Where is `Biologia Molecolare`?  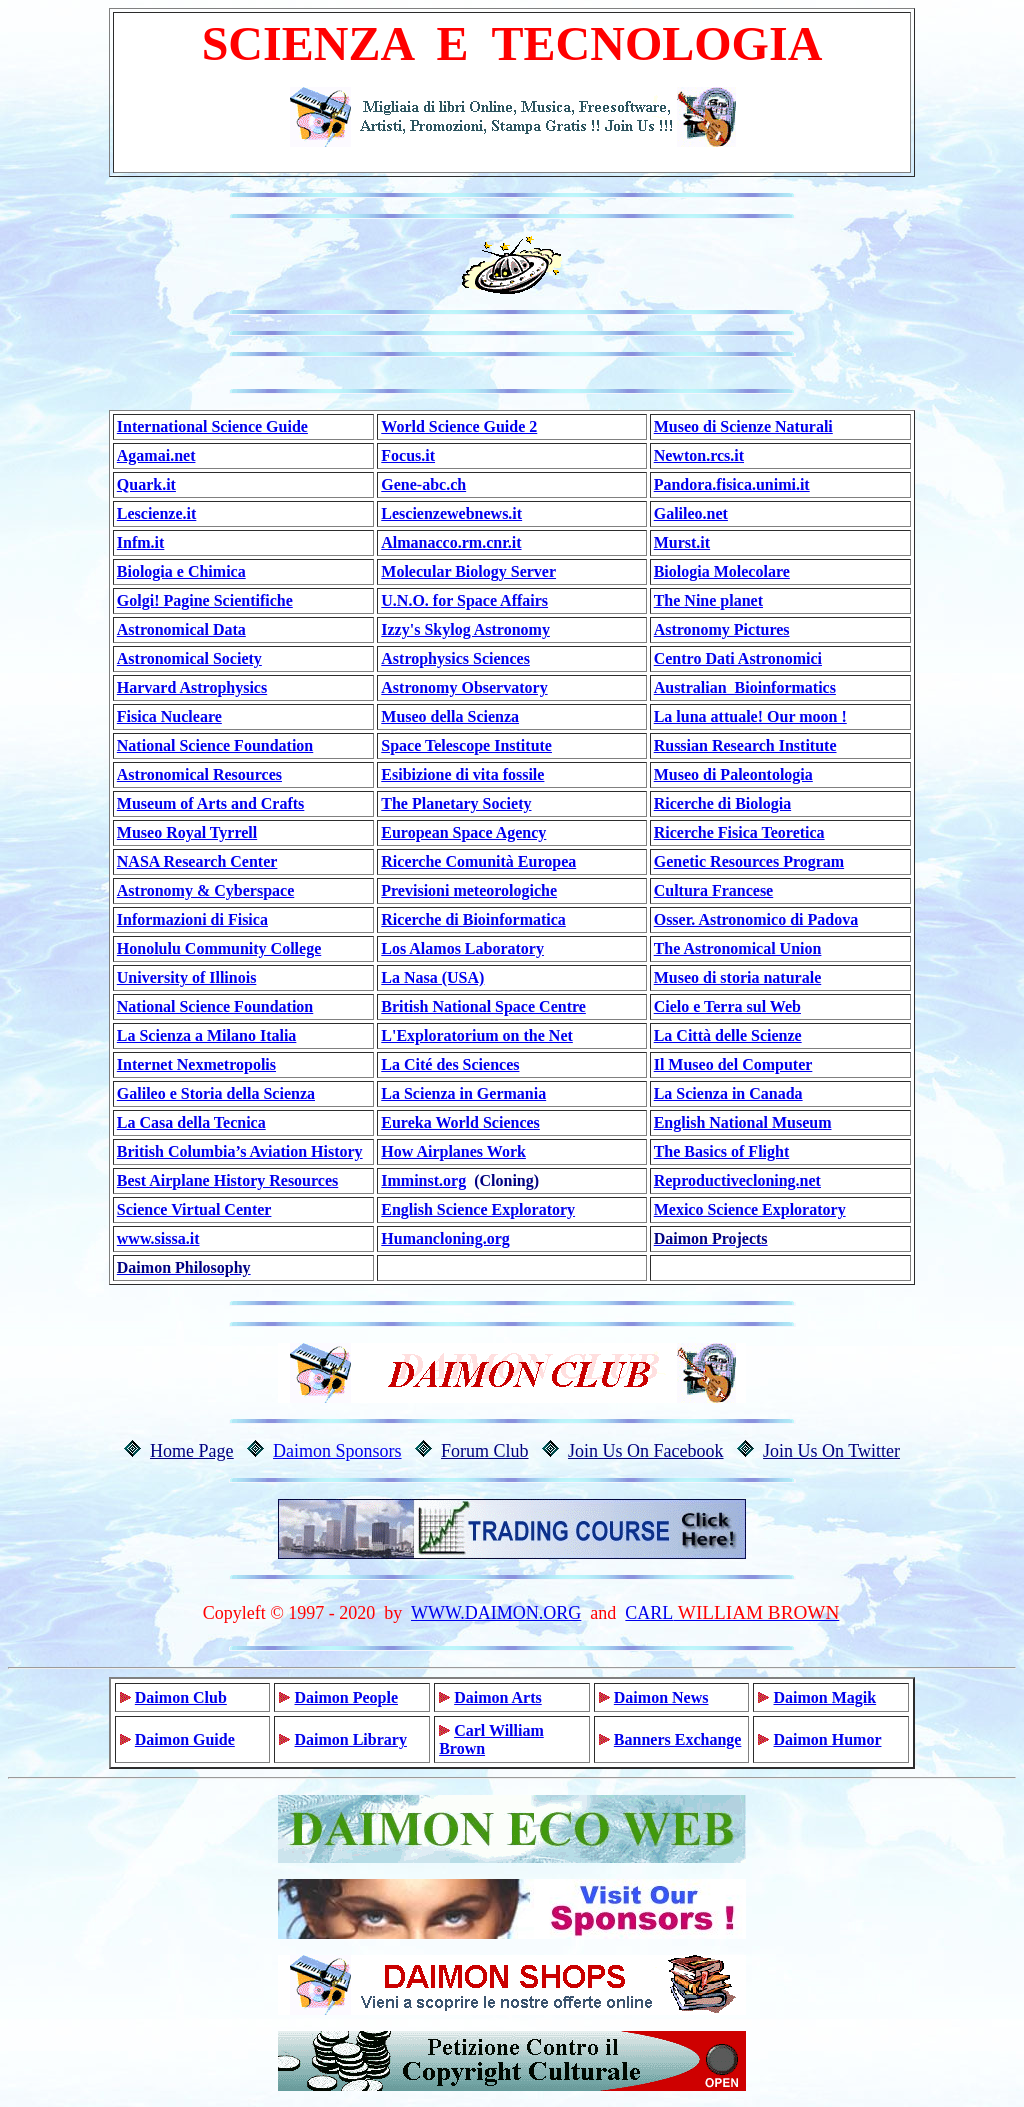
Biologia Molecolare is located at coordinates (722, 571).